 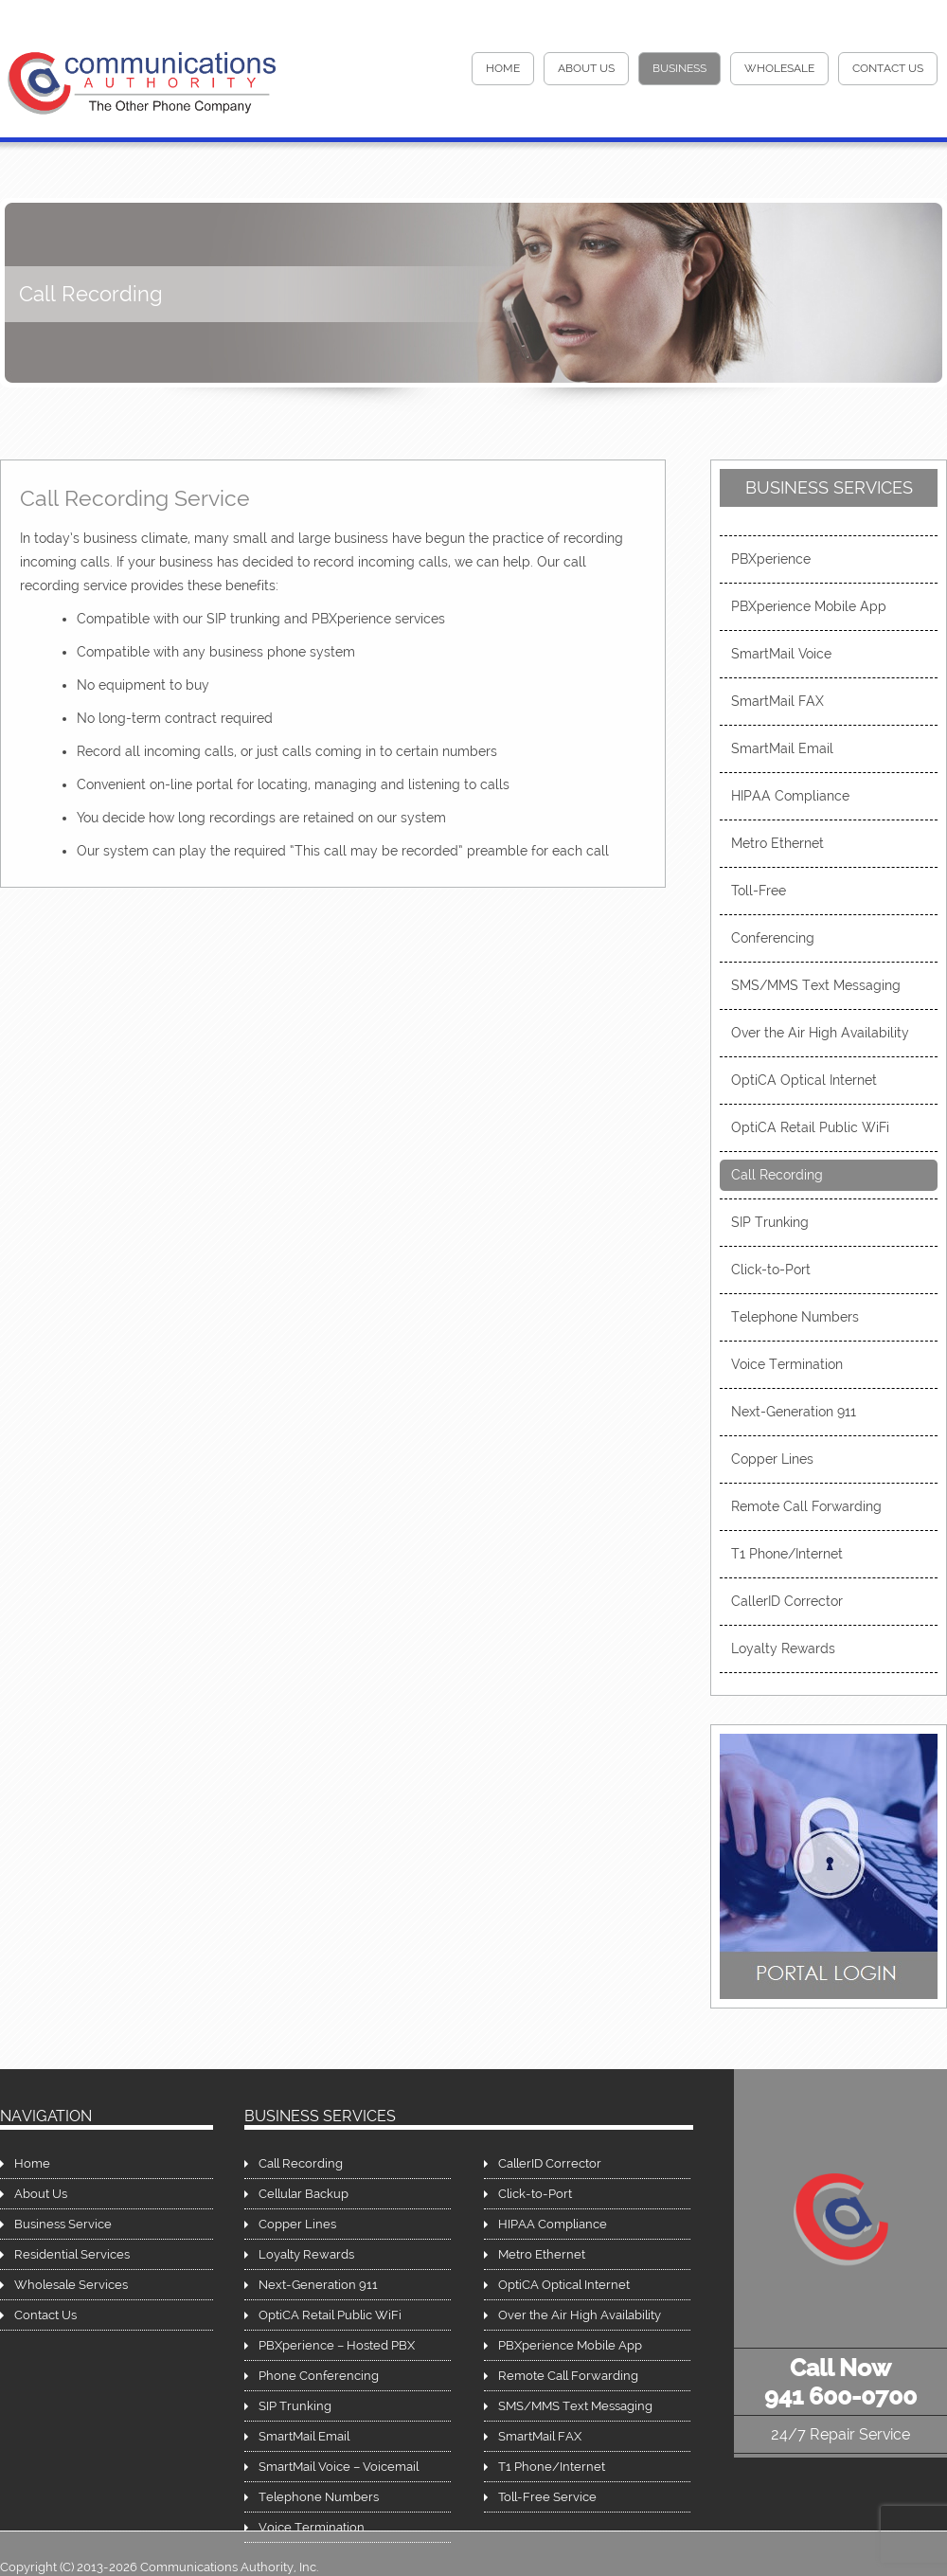 I want to click on SmartMail Email, so click(x=782, y=748).